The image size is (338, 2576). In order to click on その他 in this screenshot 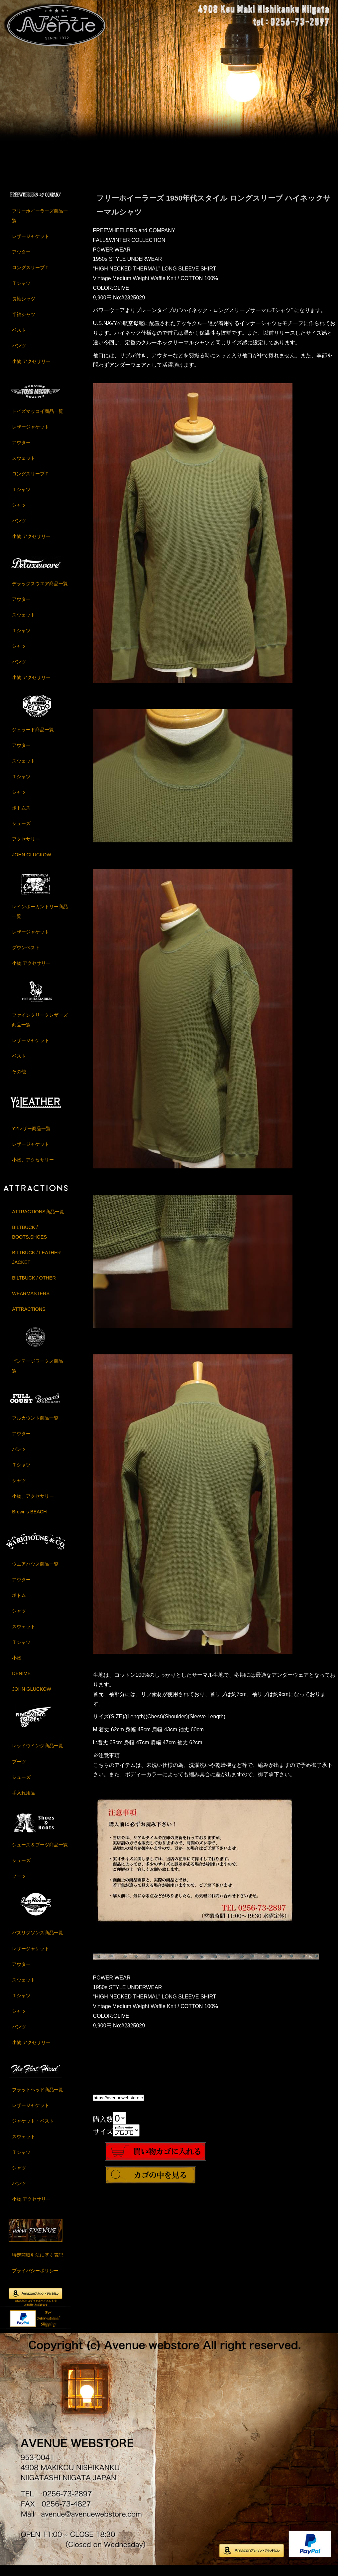, I will do `click(19, 1080)`.